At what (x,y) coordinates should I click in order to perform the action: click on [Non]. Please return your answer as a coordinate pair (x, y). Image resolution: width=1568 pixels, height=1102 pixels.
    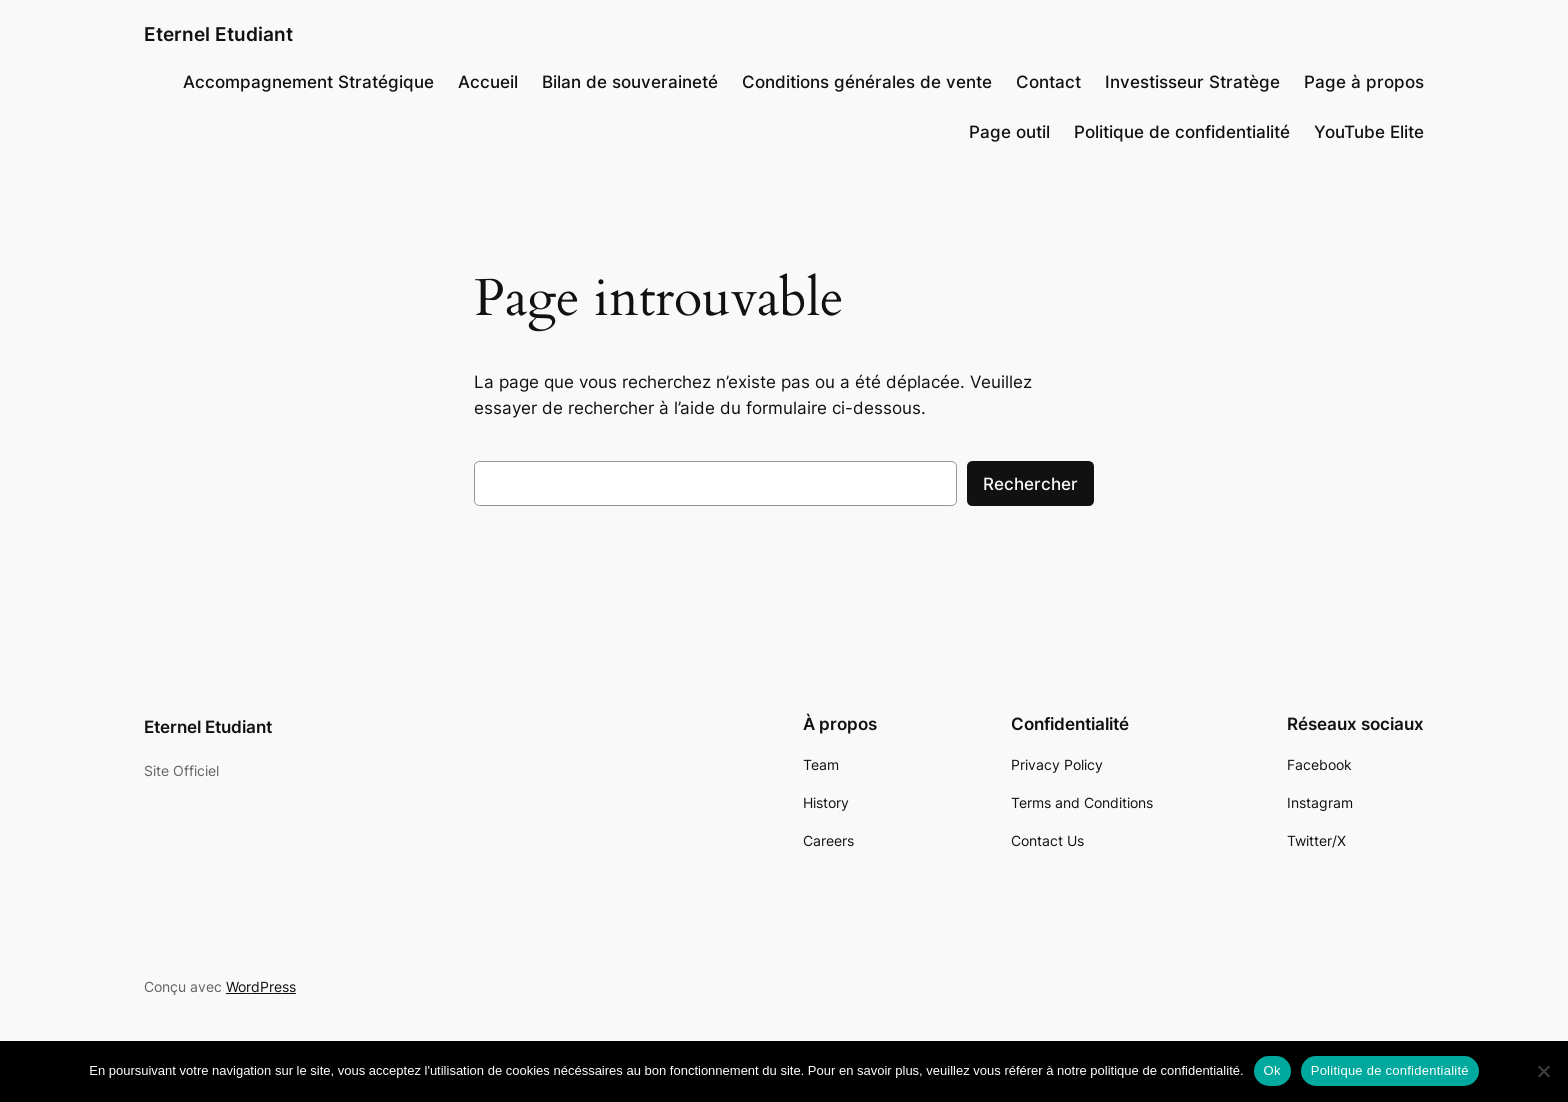
    Looking at the image, I should click on (1543, 1071).